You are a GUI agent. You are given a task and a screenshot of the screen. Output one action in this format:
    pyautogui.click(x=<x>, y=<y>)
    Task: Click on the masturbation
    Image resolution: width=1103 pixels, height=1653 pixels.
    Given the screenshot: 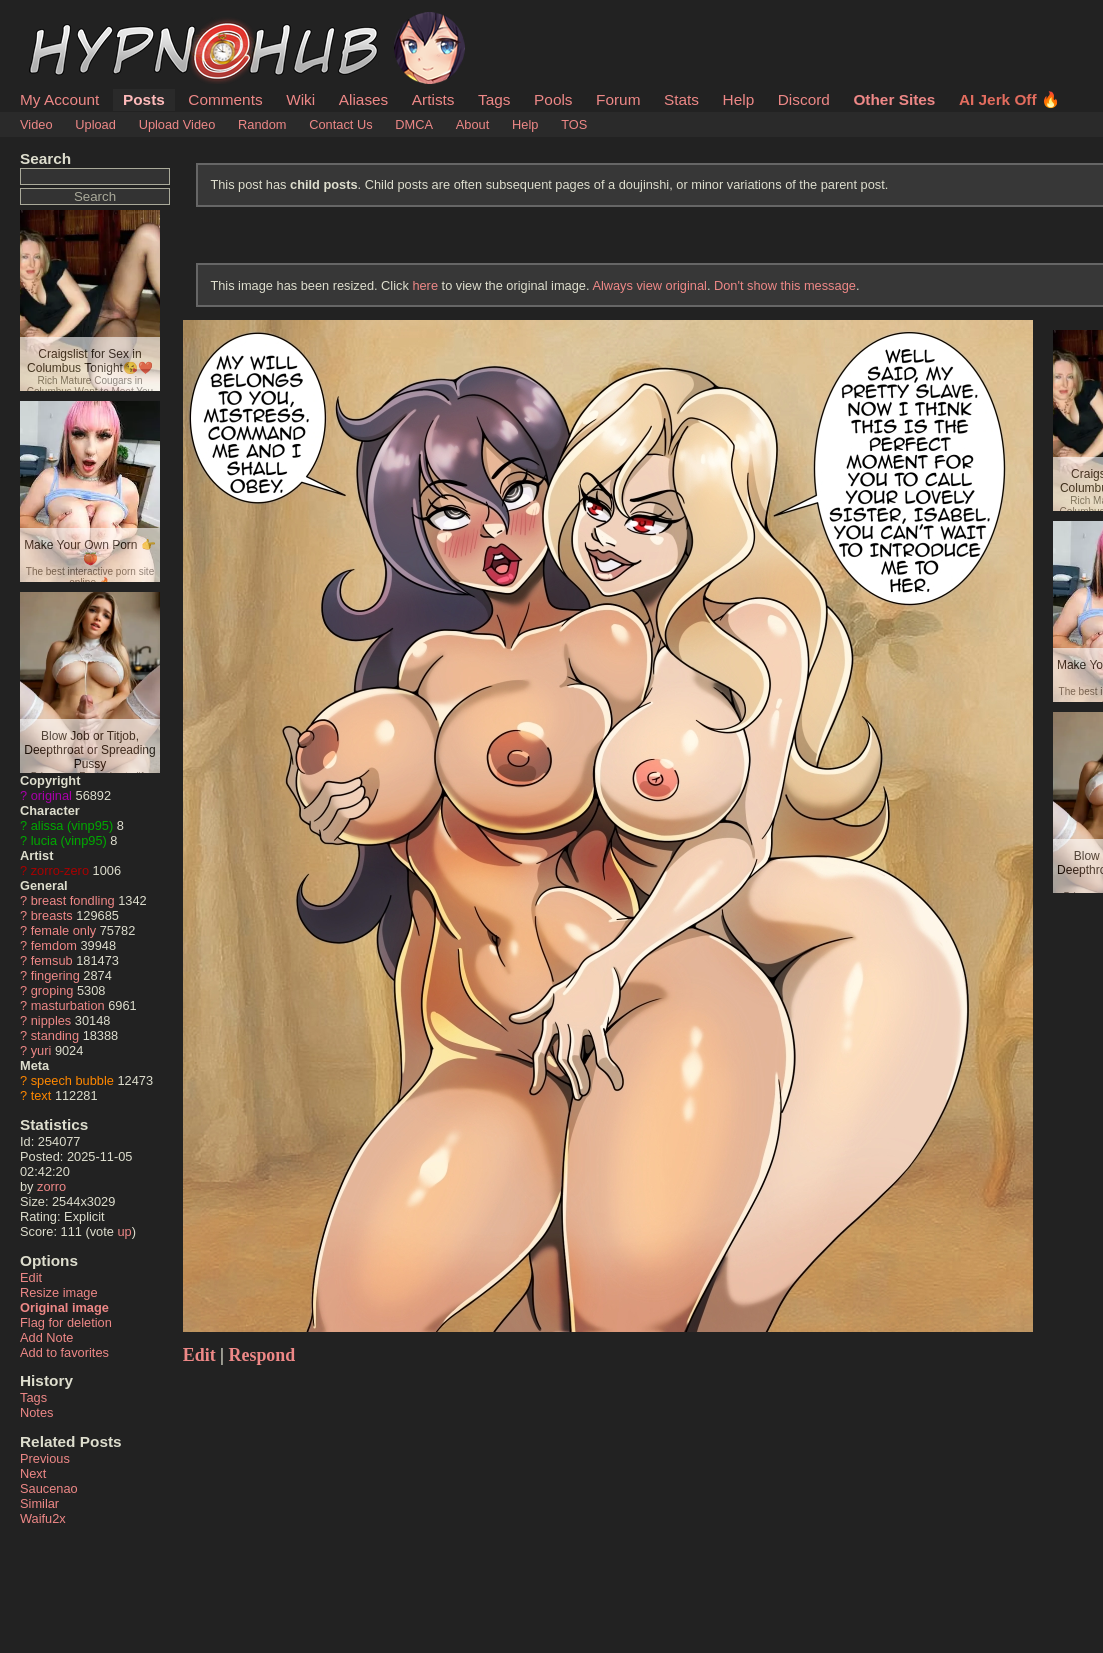 What is the action you would take?
    pyautogui.click(x=68, y=1005)
    